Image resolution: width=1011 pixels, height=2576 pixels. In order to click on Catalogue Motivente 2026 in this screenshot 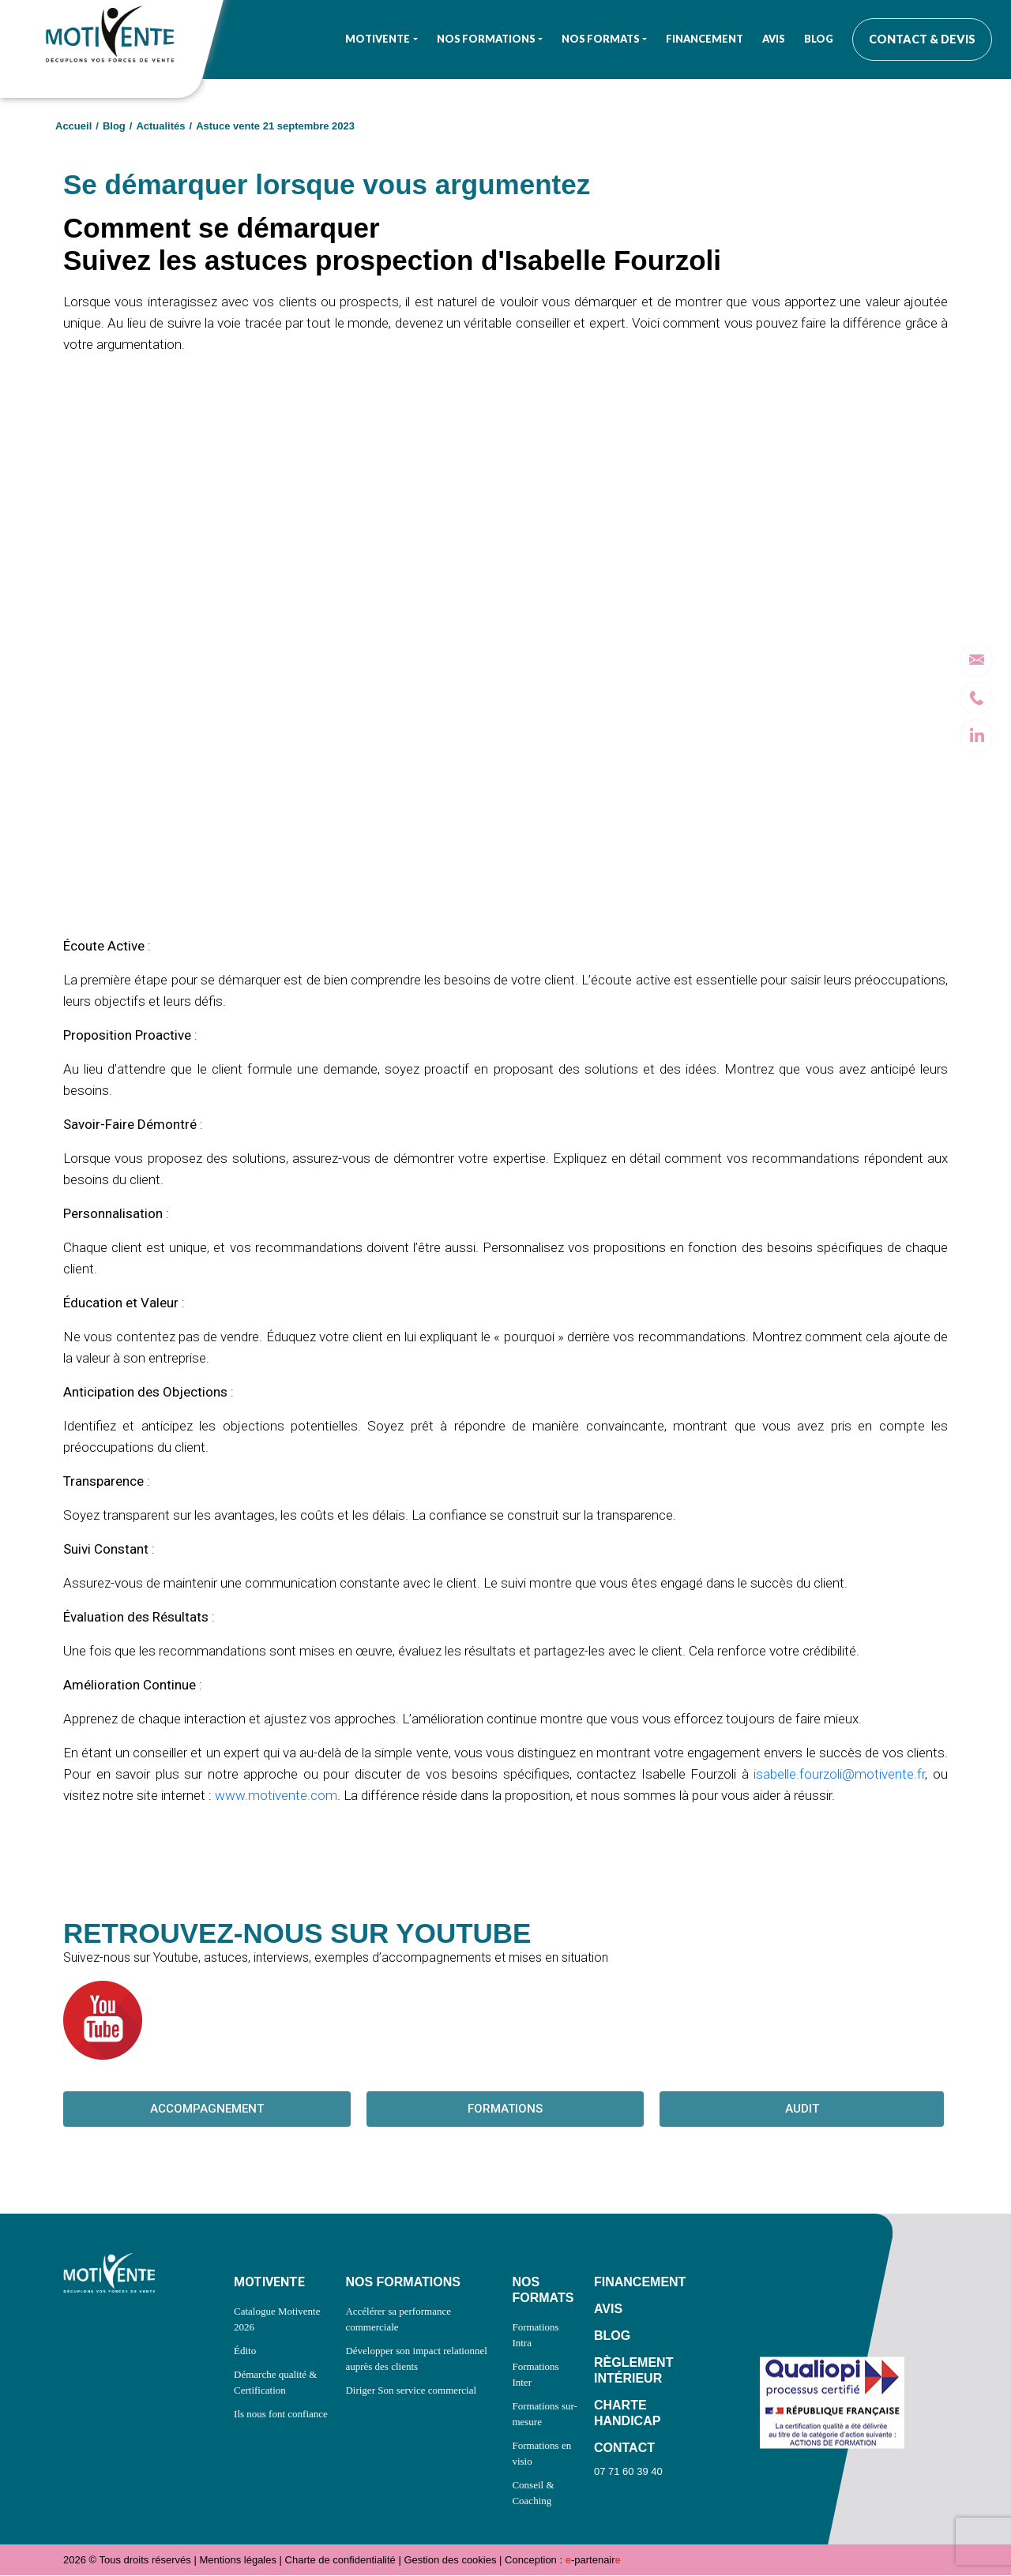, I will do `click(277, 2320)`.